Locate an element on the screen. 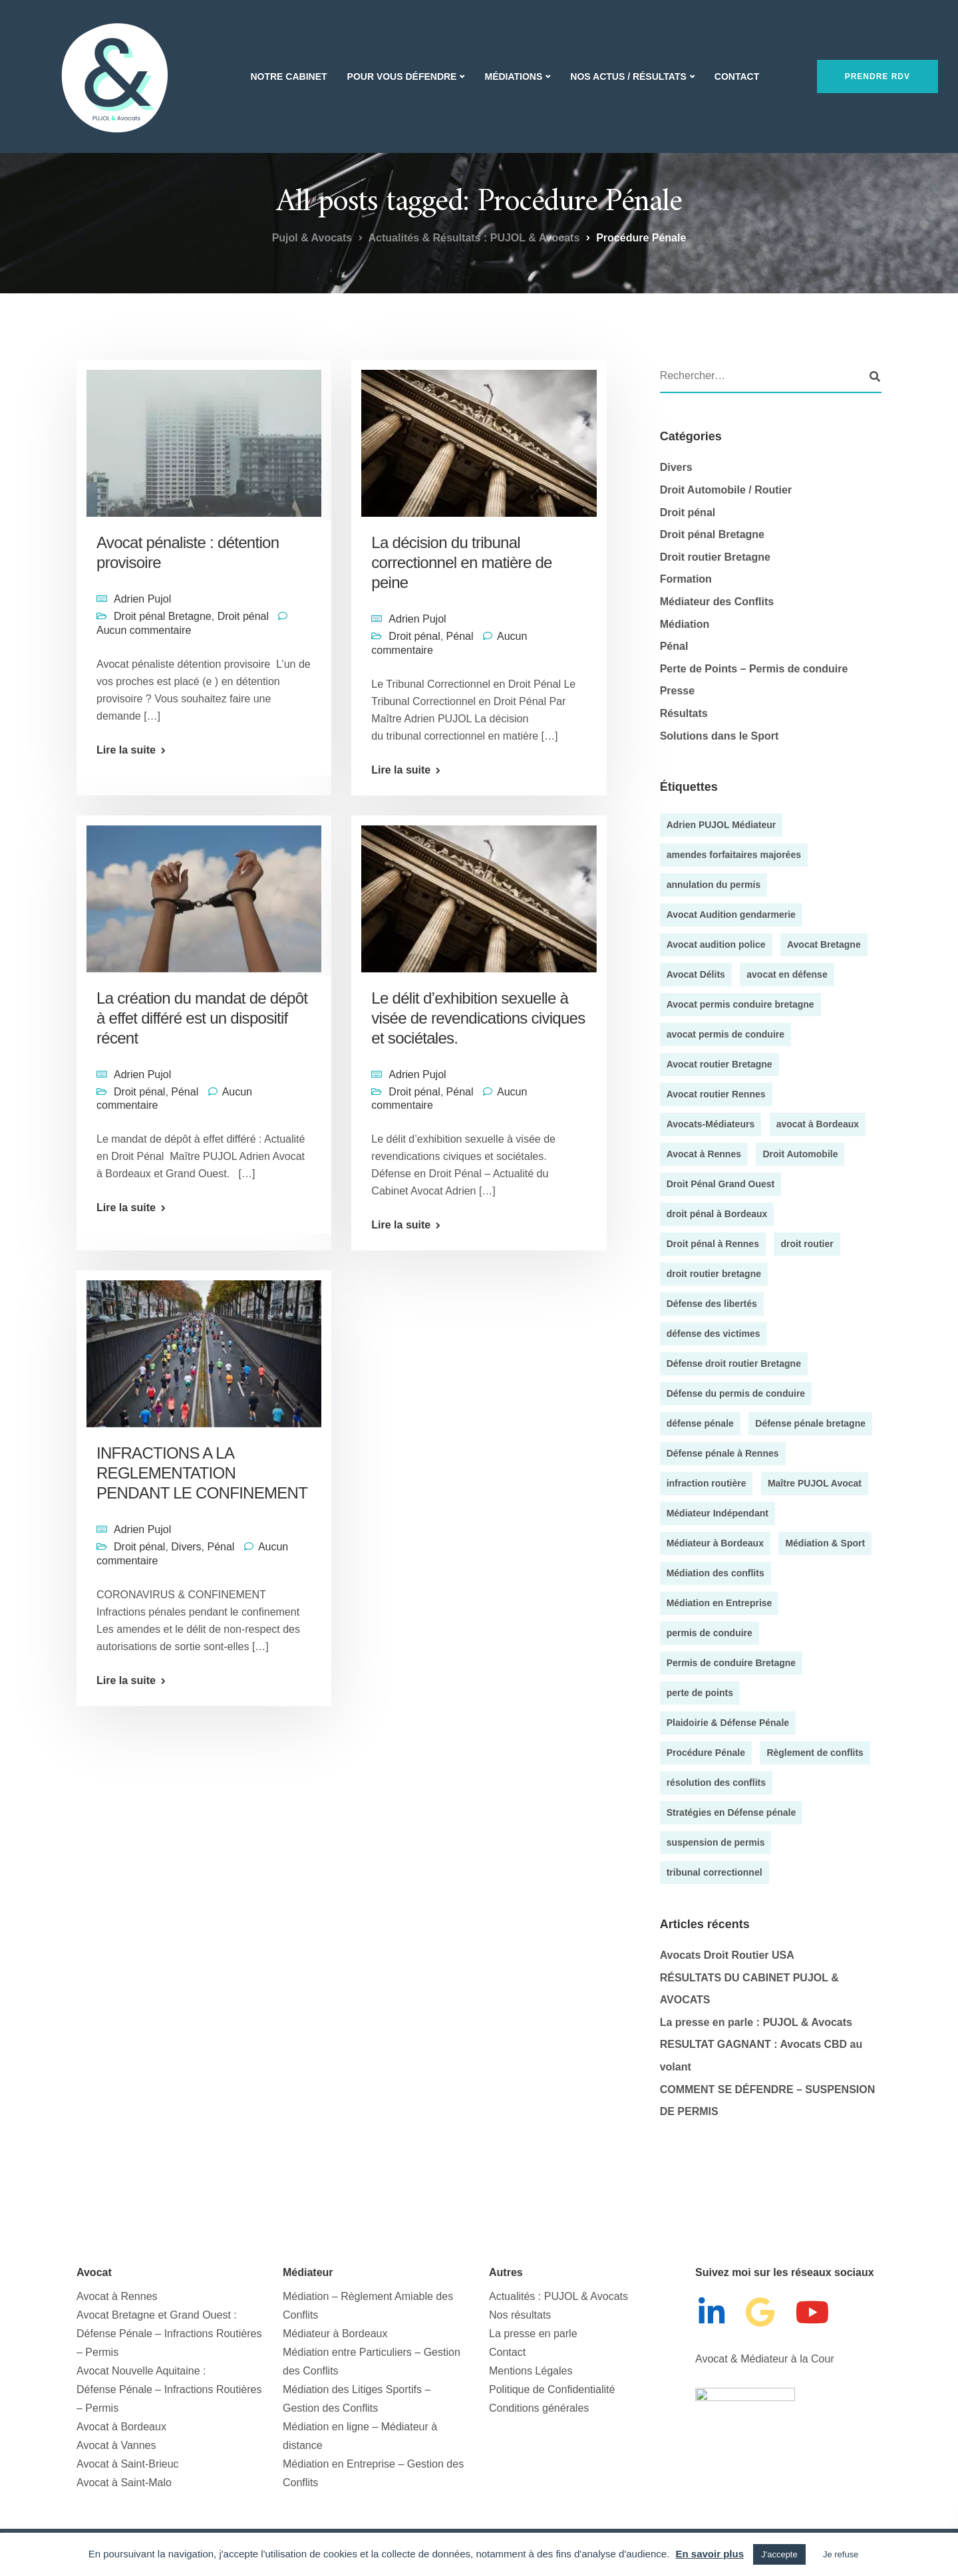  Médiateur des Conflits is located at coordinates (717, 601).